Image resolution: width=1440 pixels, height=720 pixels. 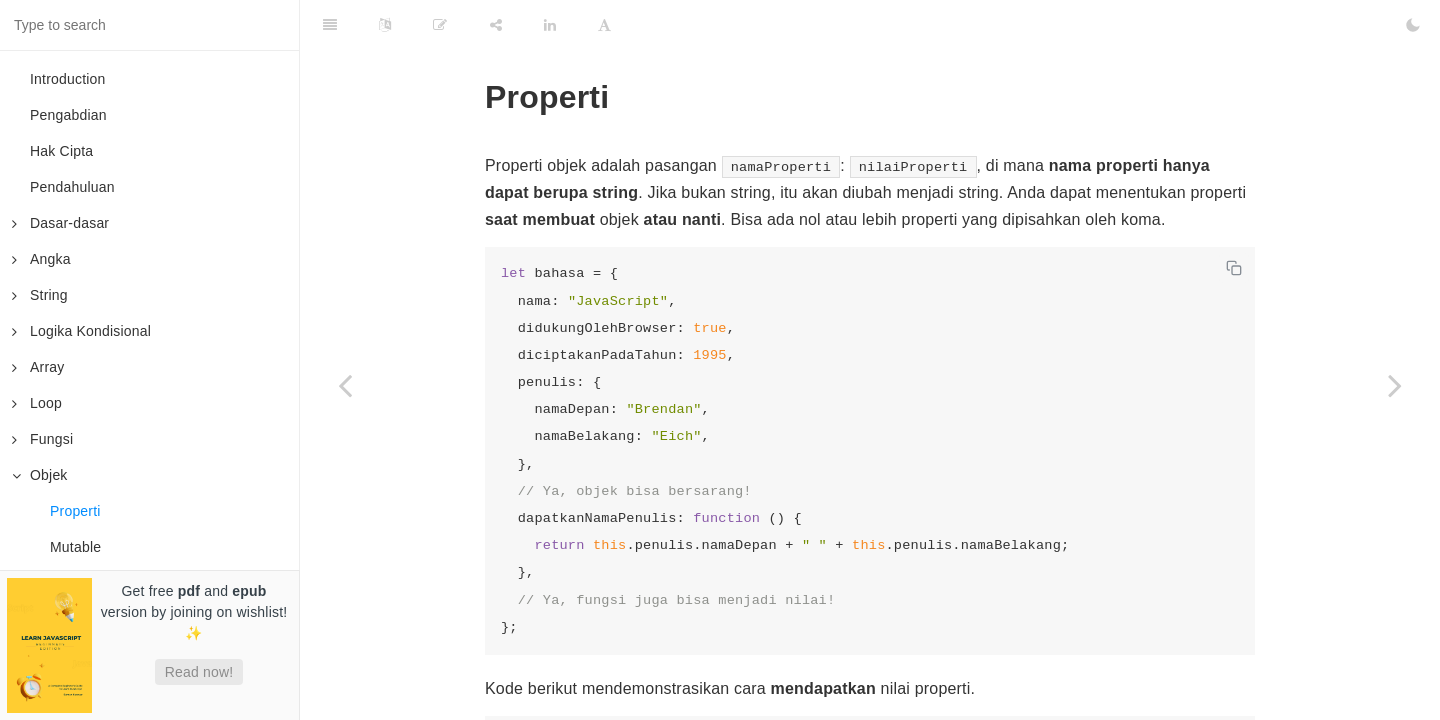 I want to click on Pengabdian, so click(x=68, y=115).